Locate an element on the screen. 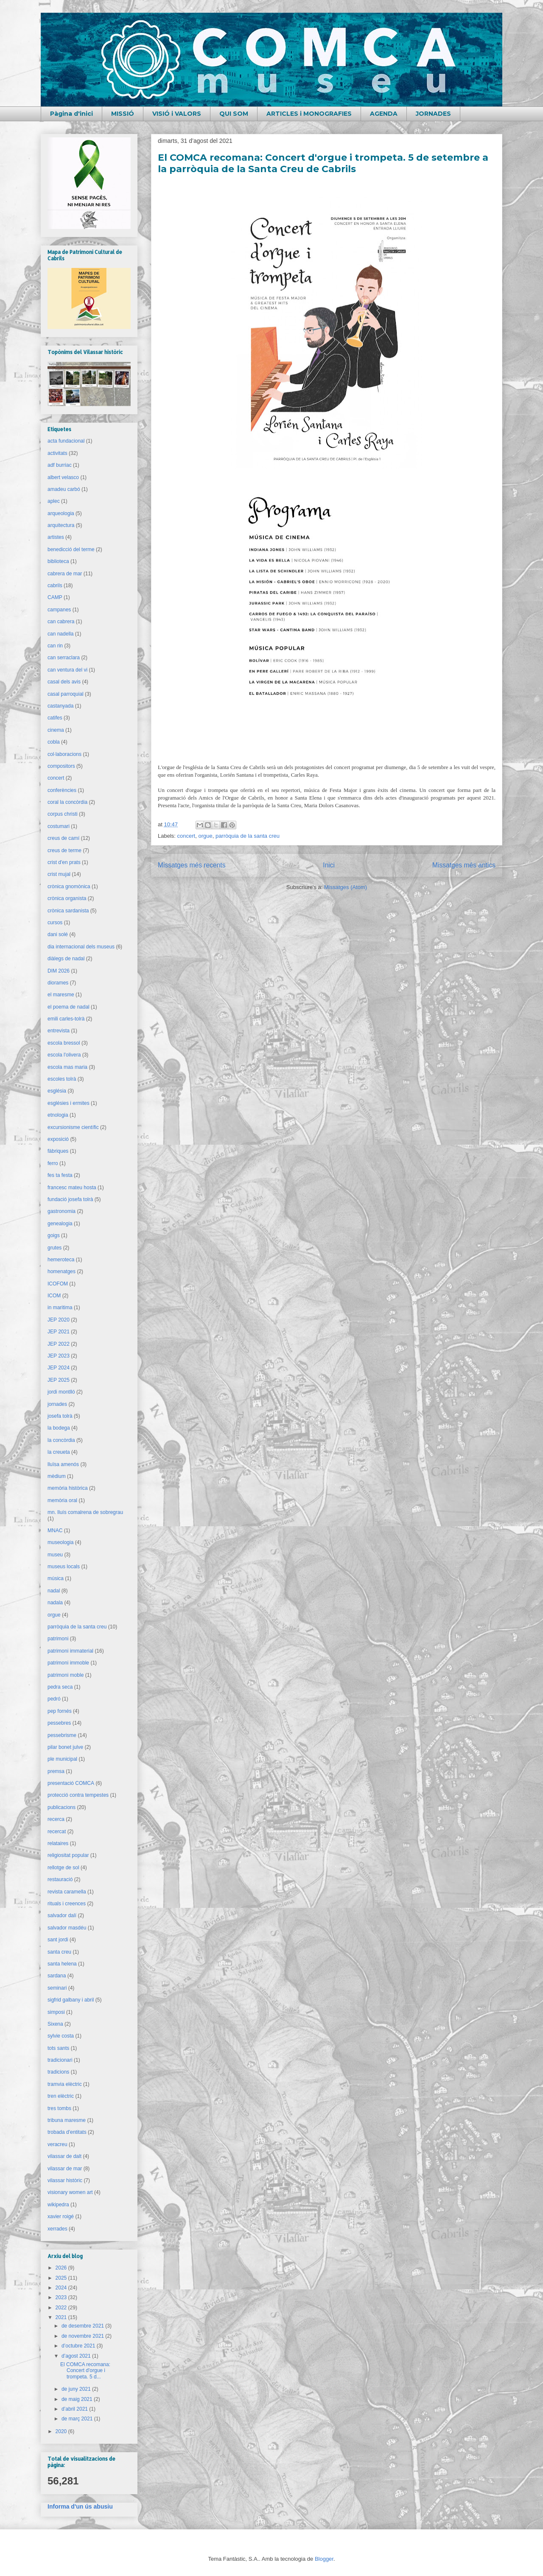 Image resolution: width=543 pixels, height=2576 pixels. tren elèctric is located at coordinates (61, 2096).